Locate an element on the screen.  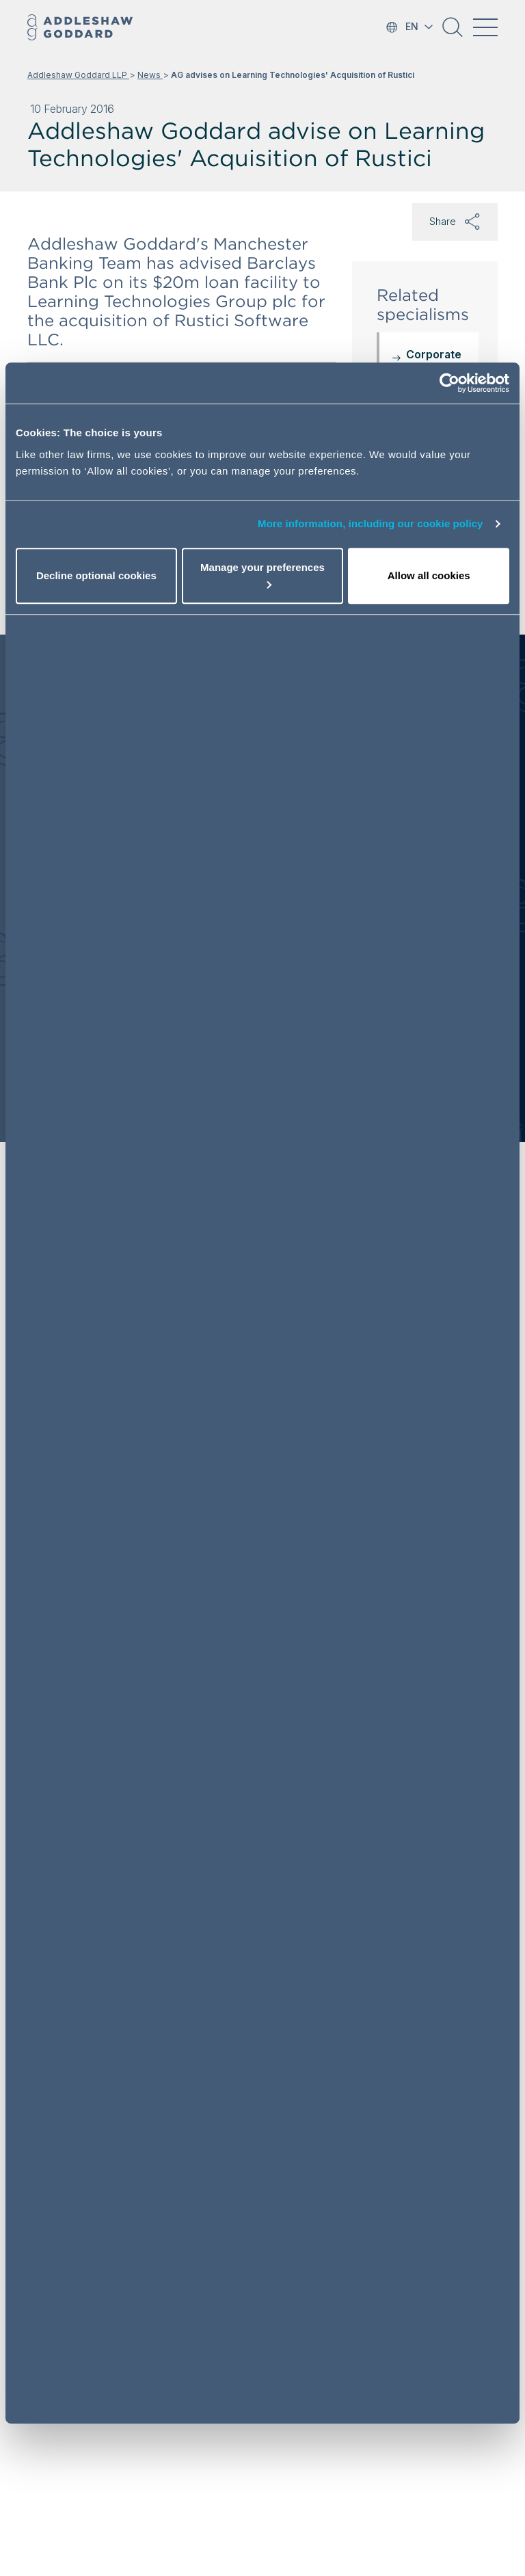
[button] is located at coordinates (452, 32).